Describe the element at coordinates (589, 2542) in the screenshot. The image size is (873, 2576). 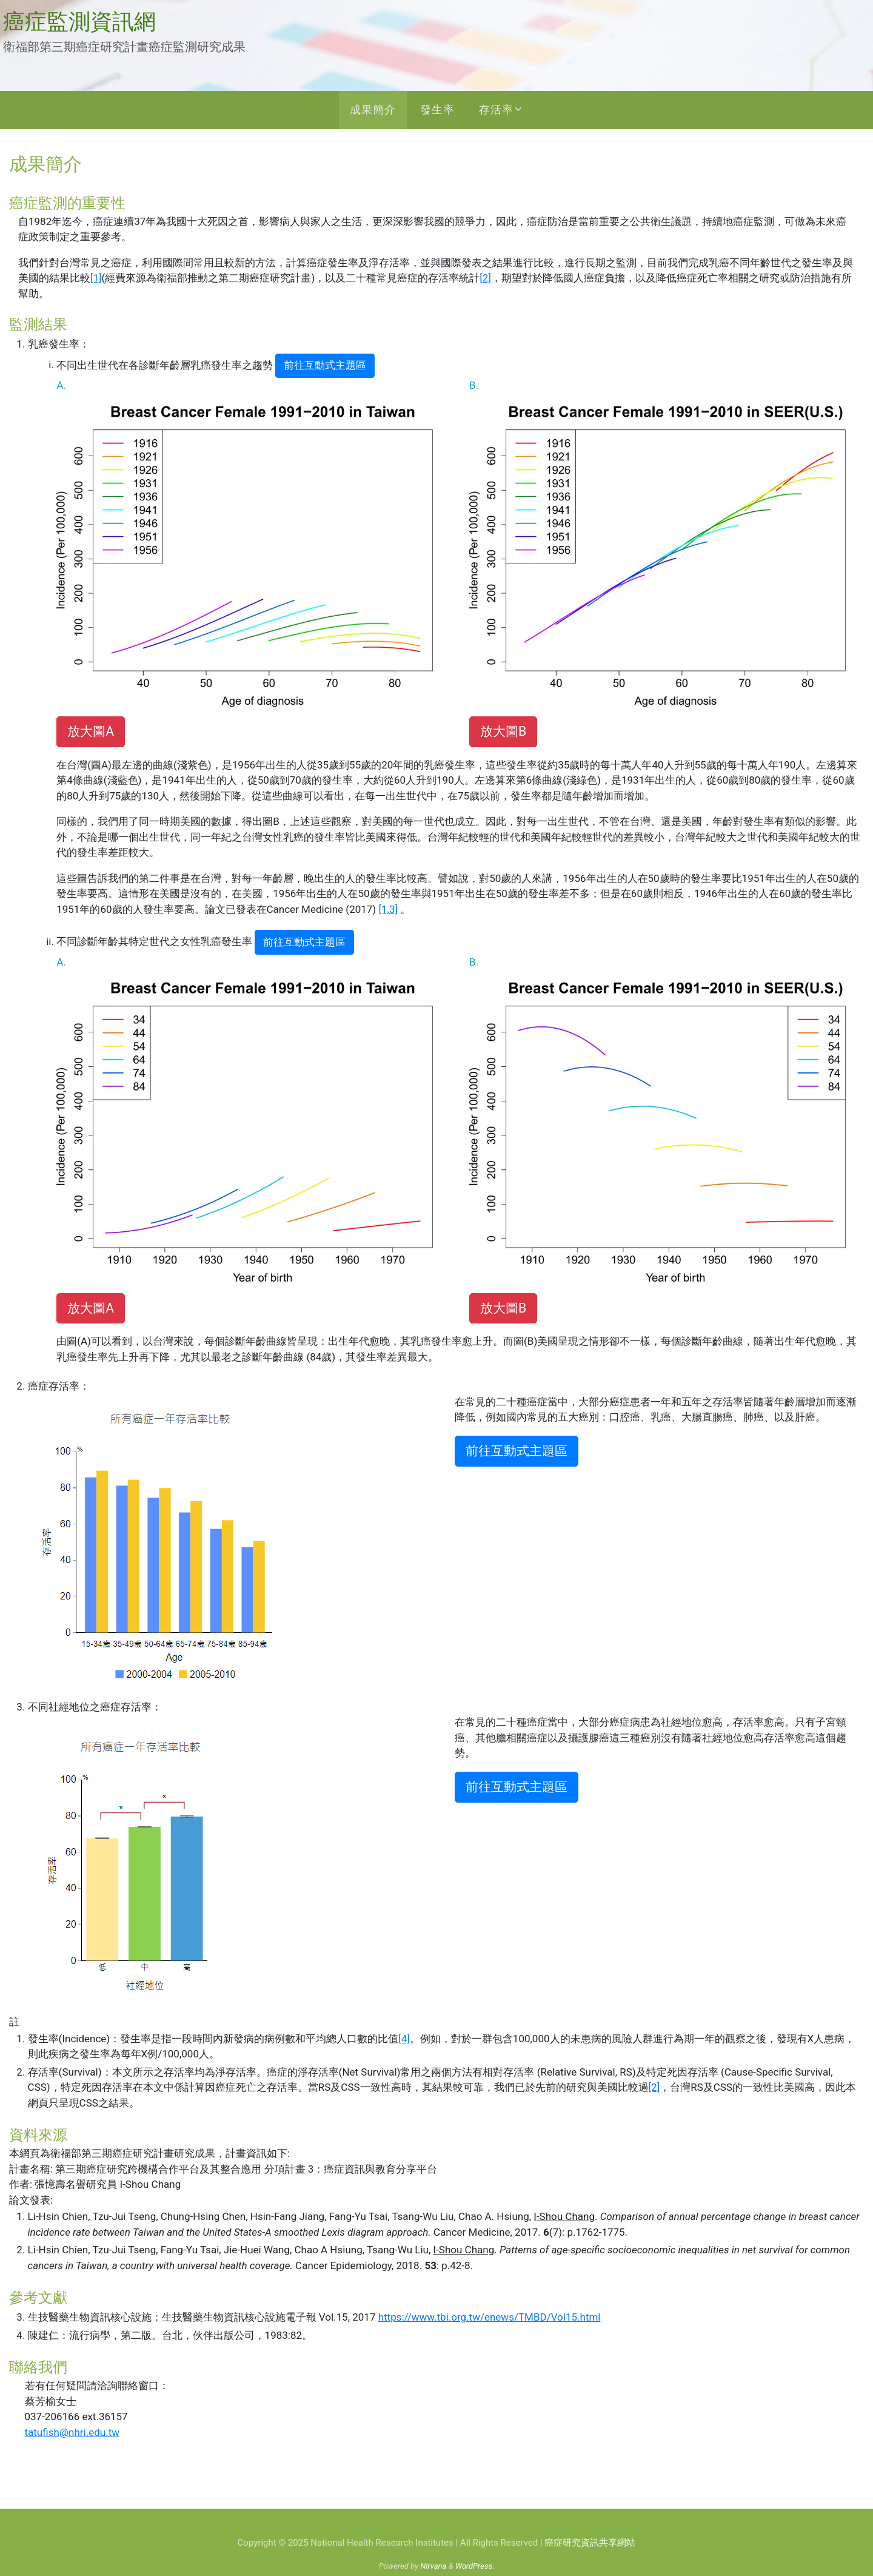
I see `癌症研究資訊共享網站` at that location.